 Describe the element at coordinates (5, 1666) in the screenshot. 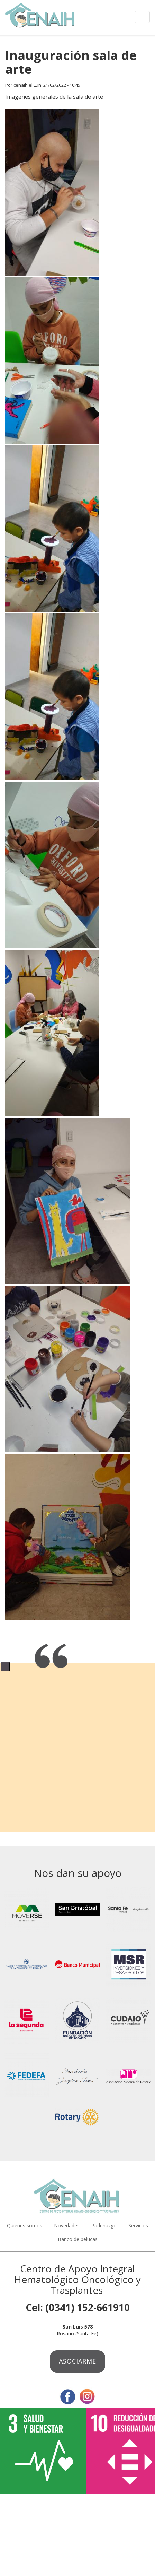

I see `1 [tab]` at that location.